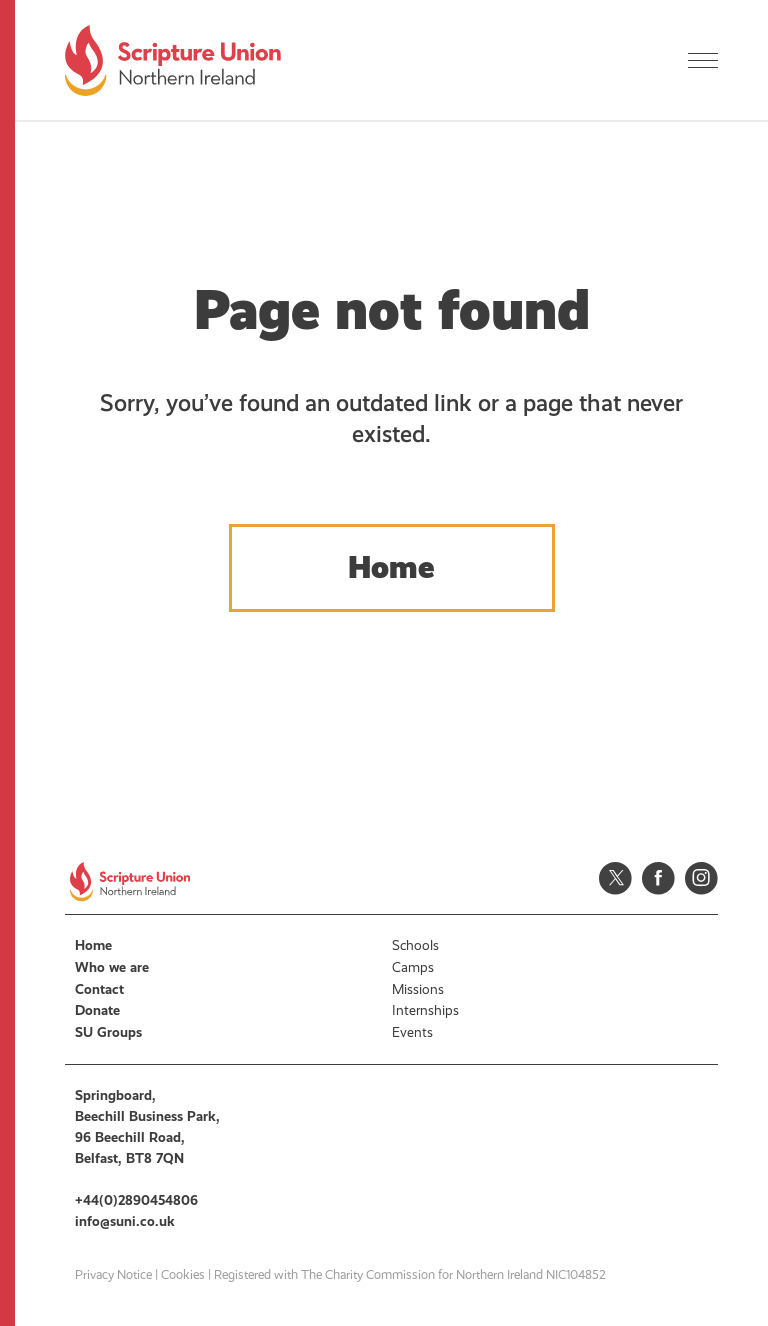  What do you see at coordinates (183, 1275) in the screenshot?
I see `Cookies` at bounding box center [183, 1275].